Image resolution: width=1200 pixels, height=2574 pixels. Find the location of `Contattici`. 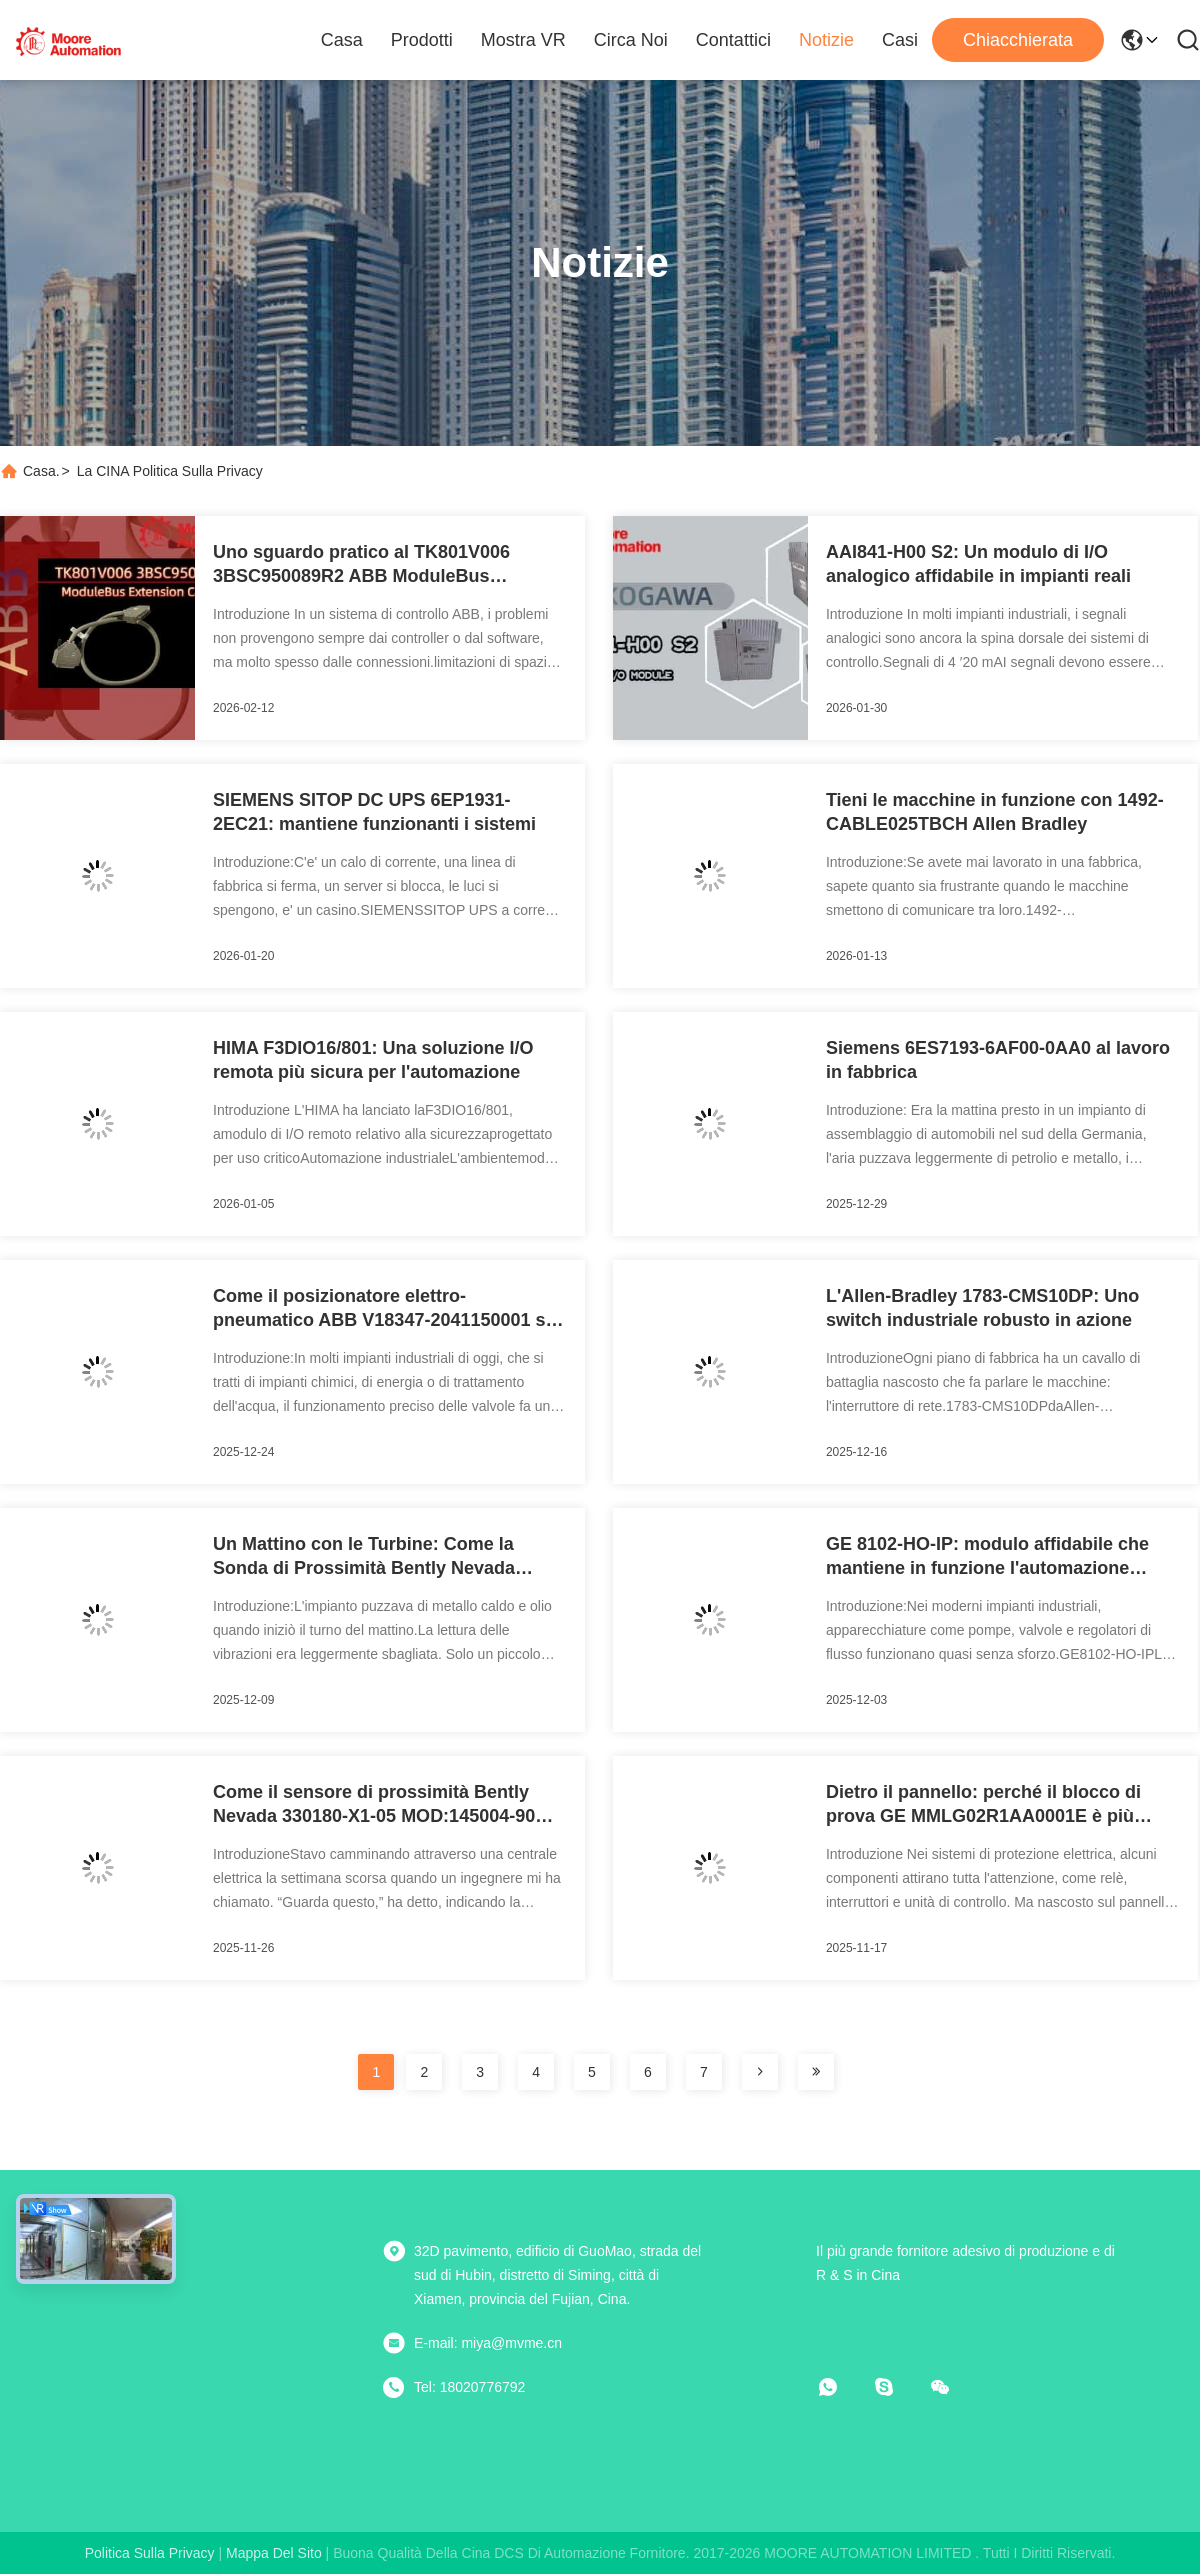

Contattici is located at coordinates (733, 40).